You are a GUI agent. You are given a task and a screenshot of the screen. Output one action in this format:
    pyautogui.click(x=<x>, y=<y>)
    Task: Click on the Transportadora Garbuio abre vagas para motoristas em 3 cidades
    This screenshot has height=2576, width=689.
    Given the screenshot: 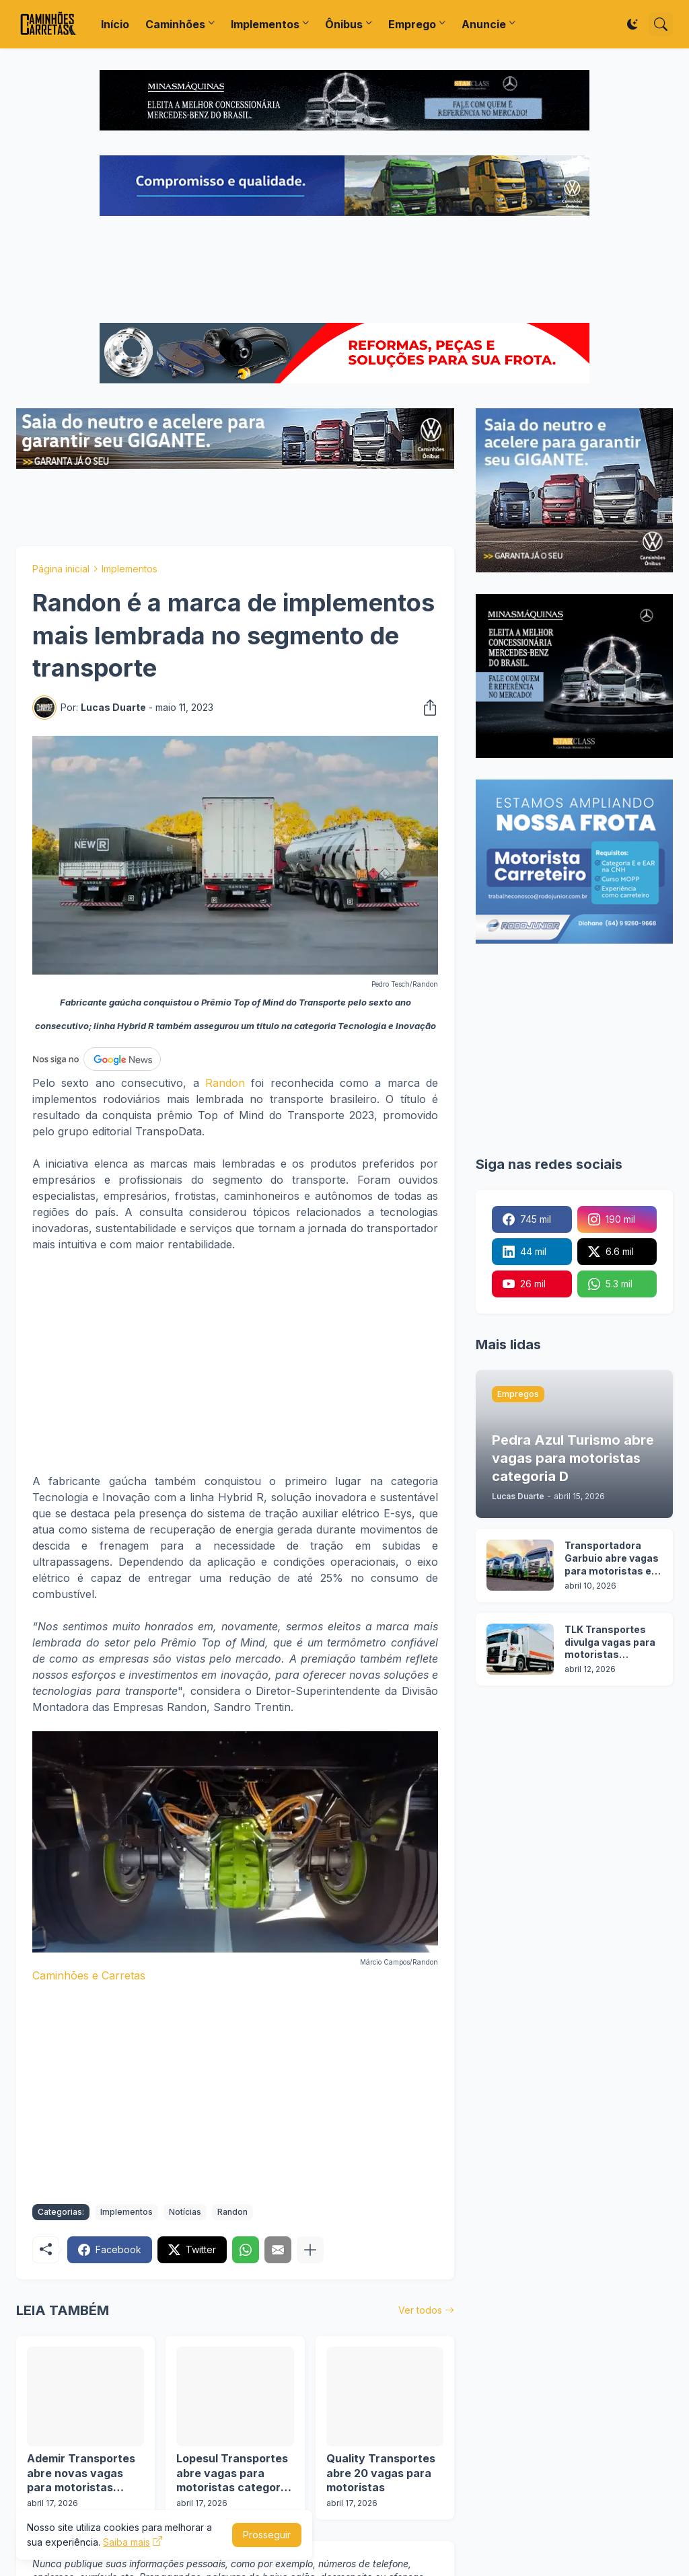 What is the action you would take?
    pyautogui.click(x=613, y=1559)
    